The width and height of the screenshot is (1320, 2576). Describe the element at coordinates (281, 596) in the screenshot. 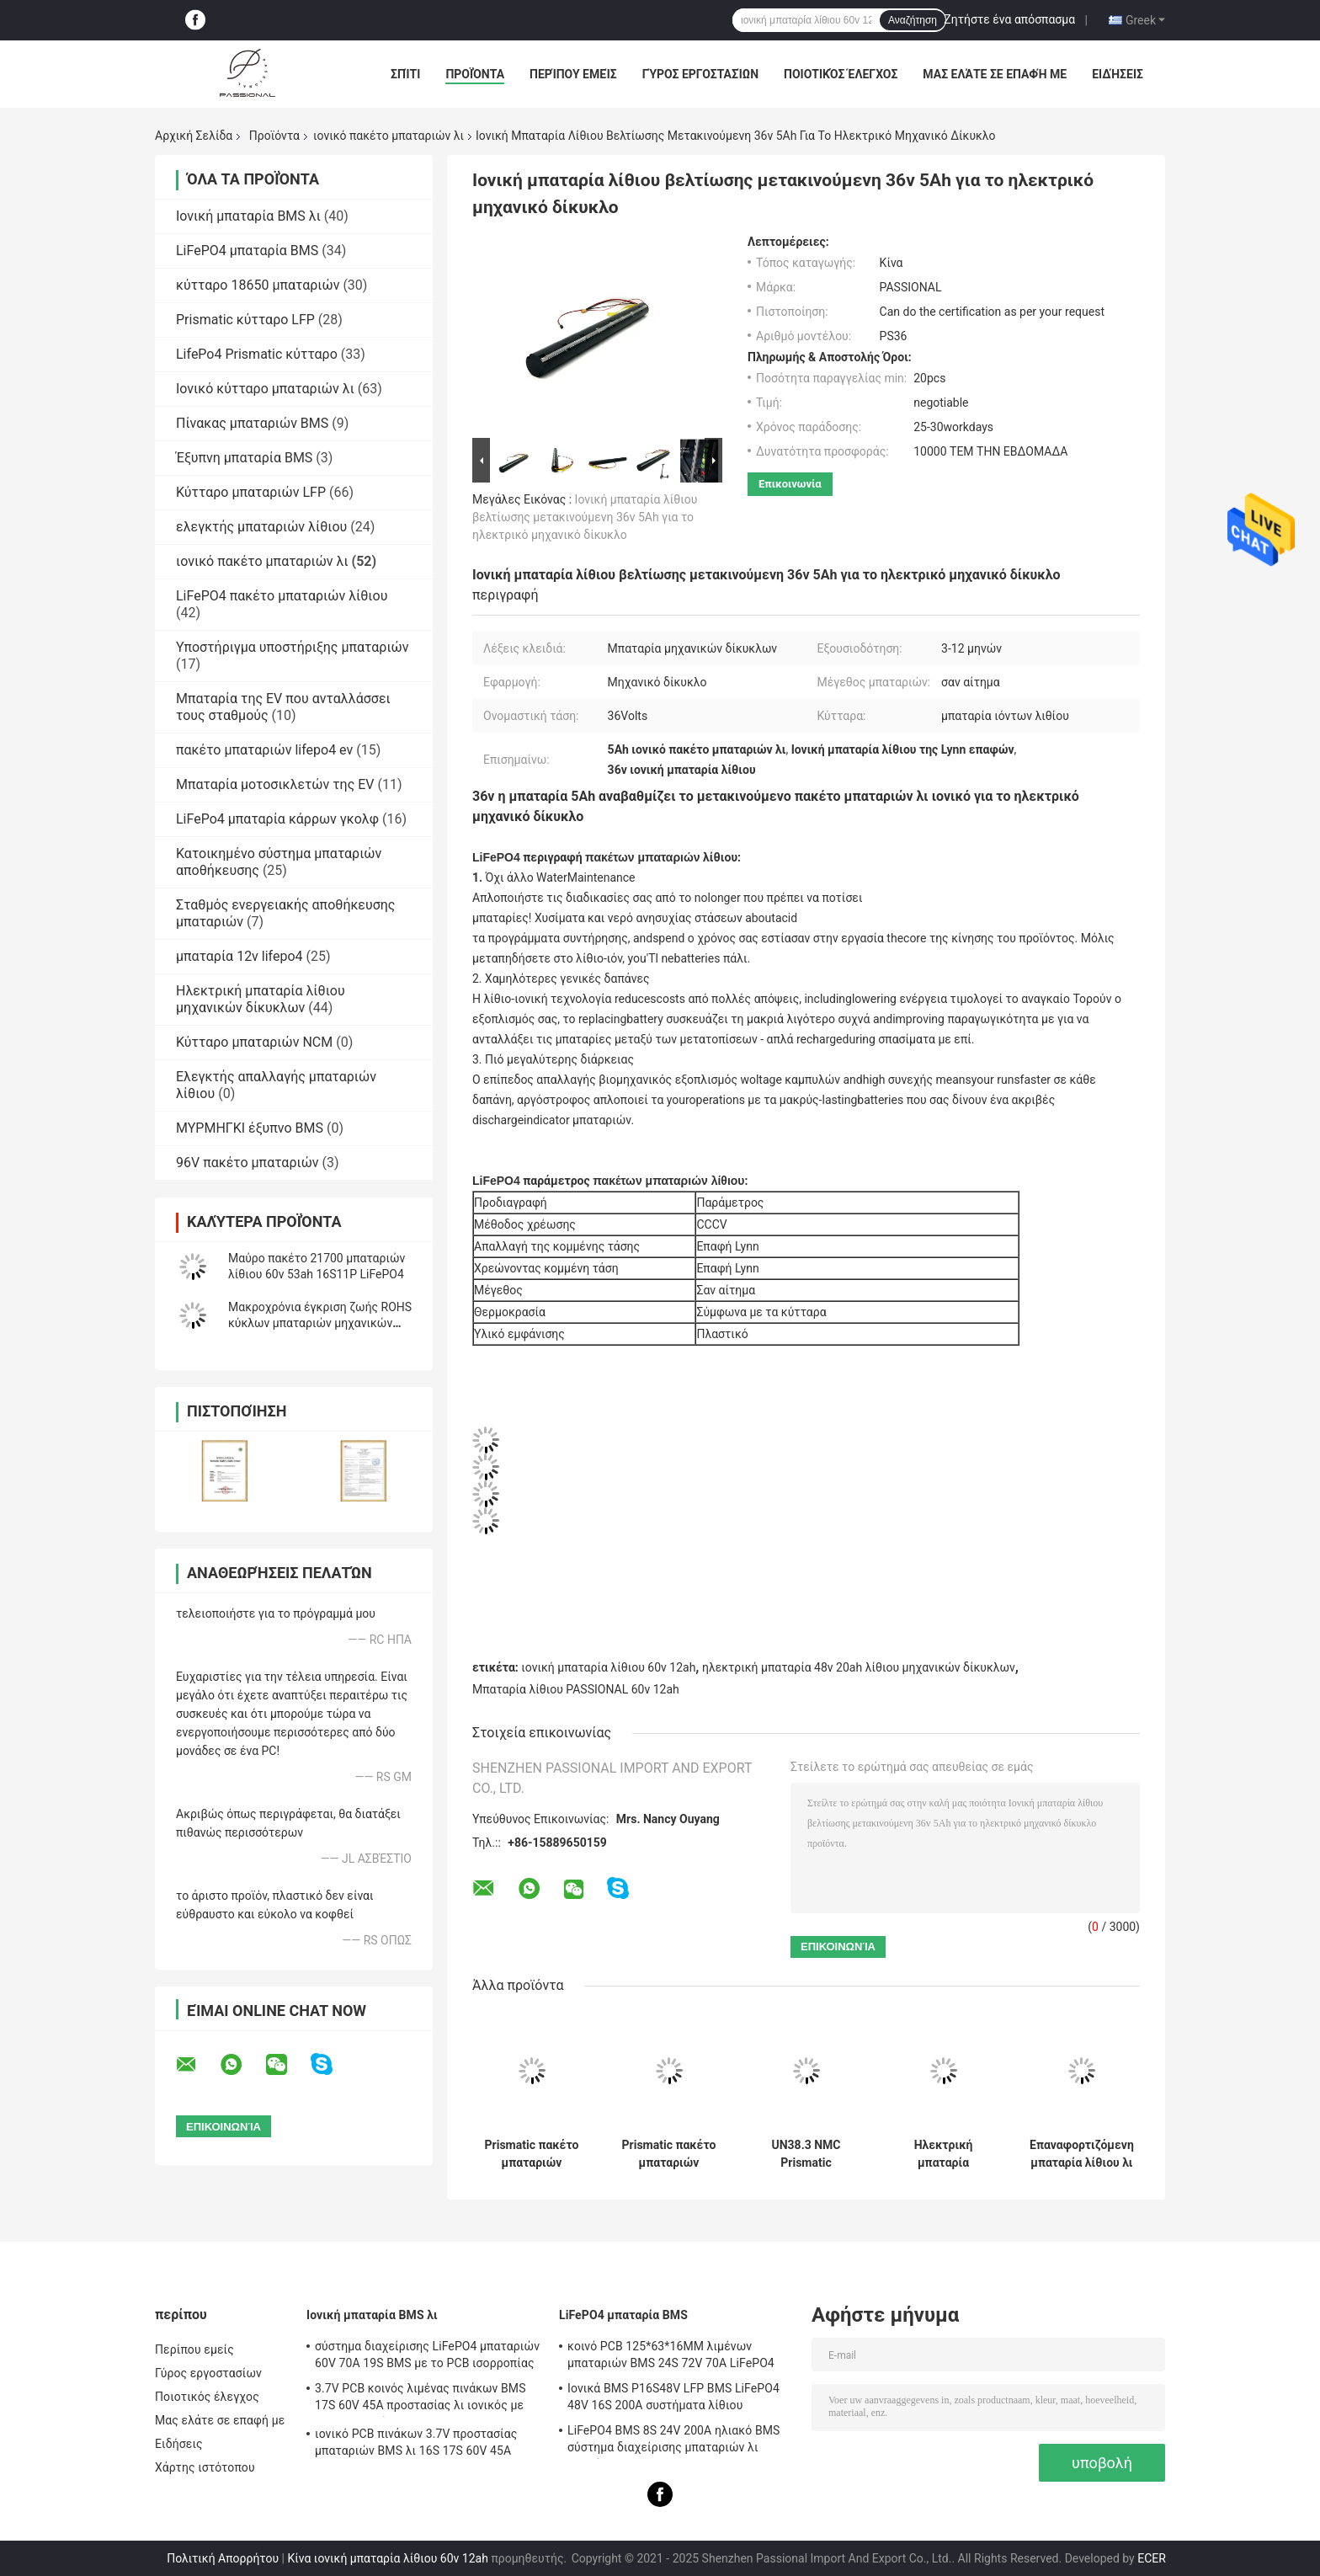

I see `LiFePO4 πακέτο μπαταριών λίθιου` at that location.